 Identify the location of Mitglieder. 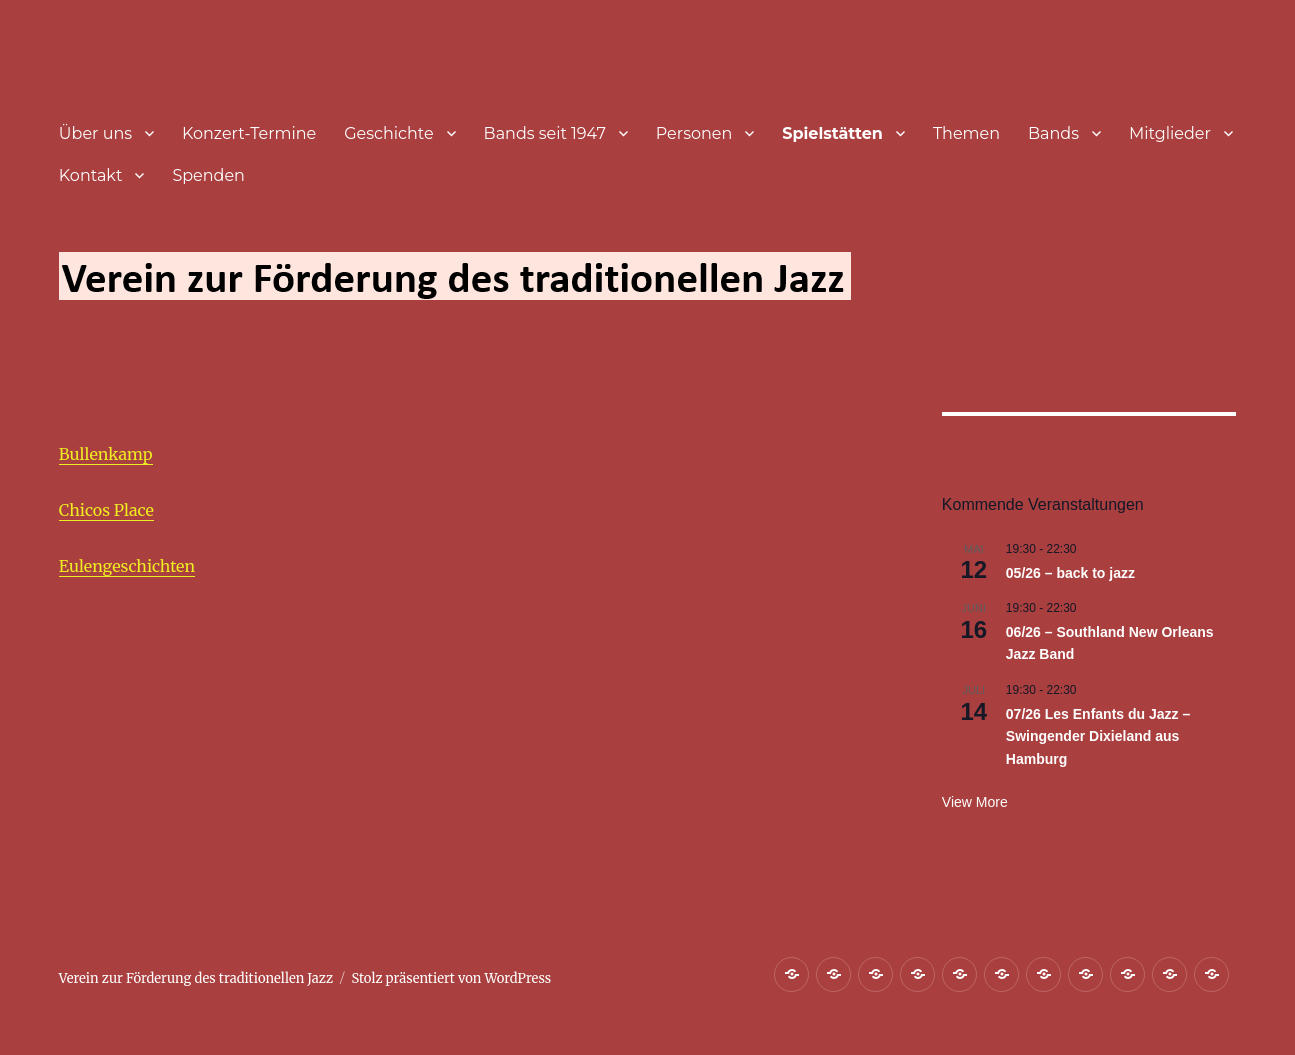
(1170, 133).